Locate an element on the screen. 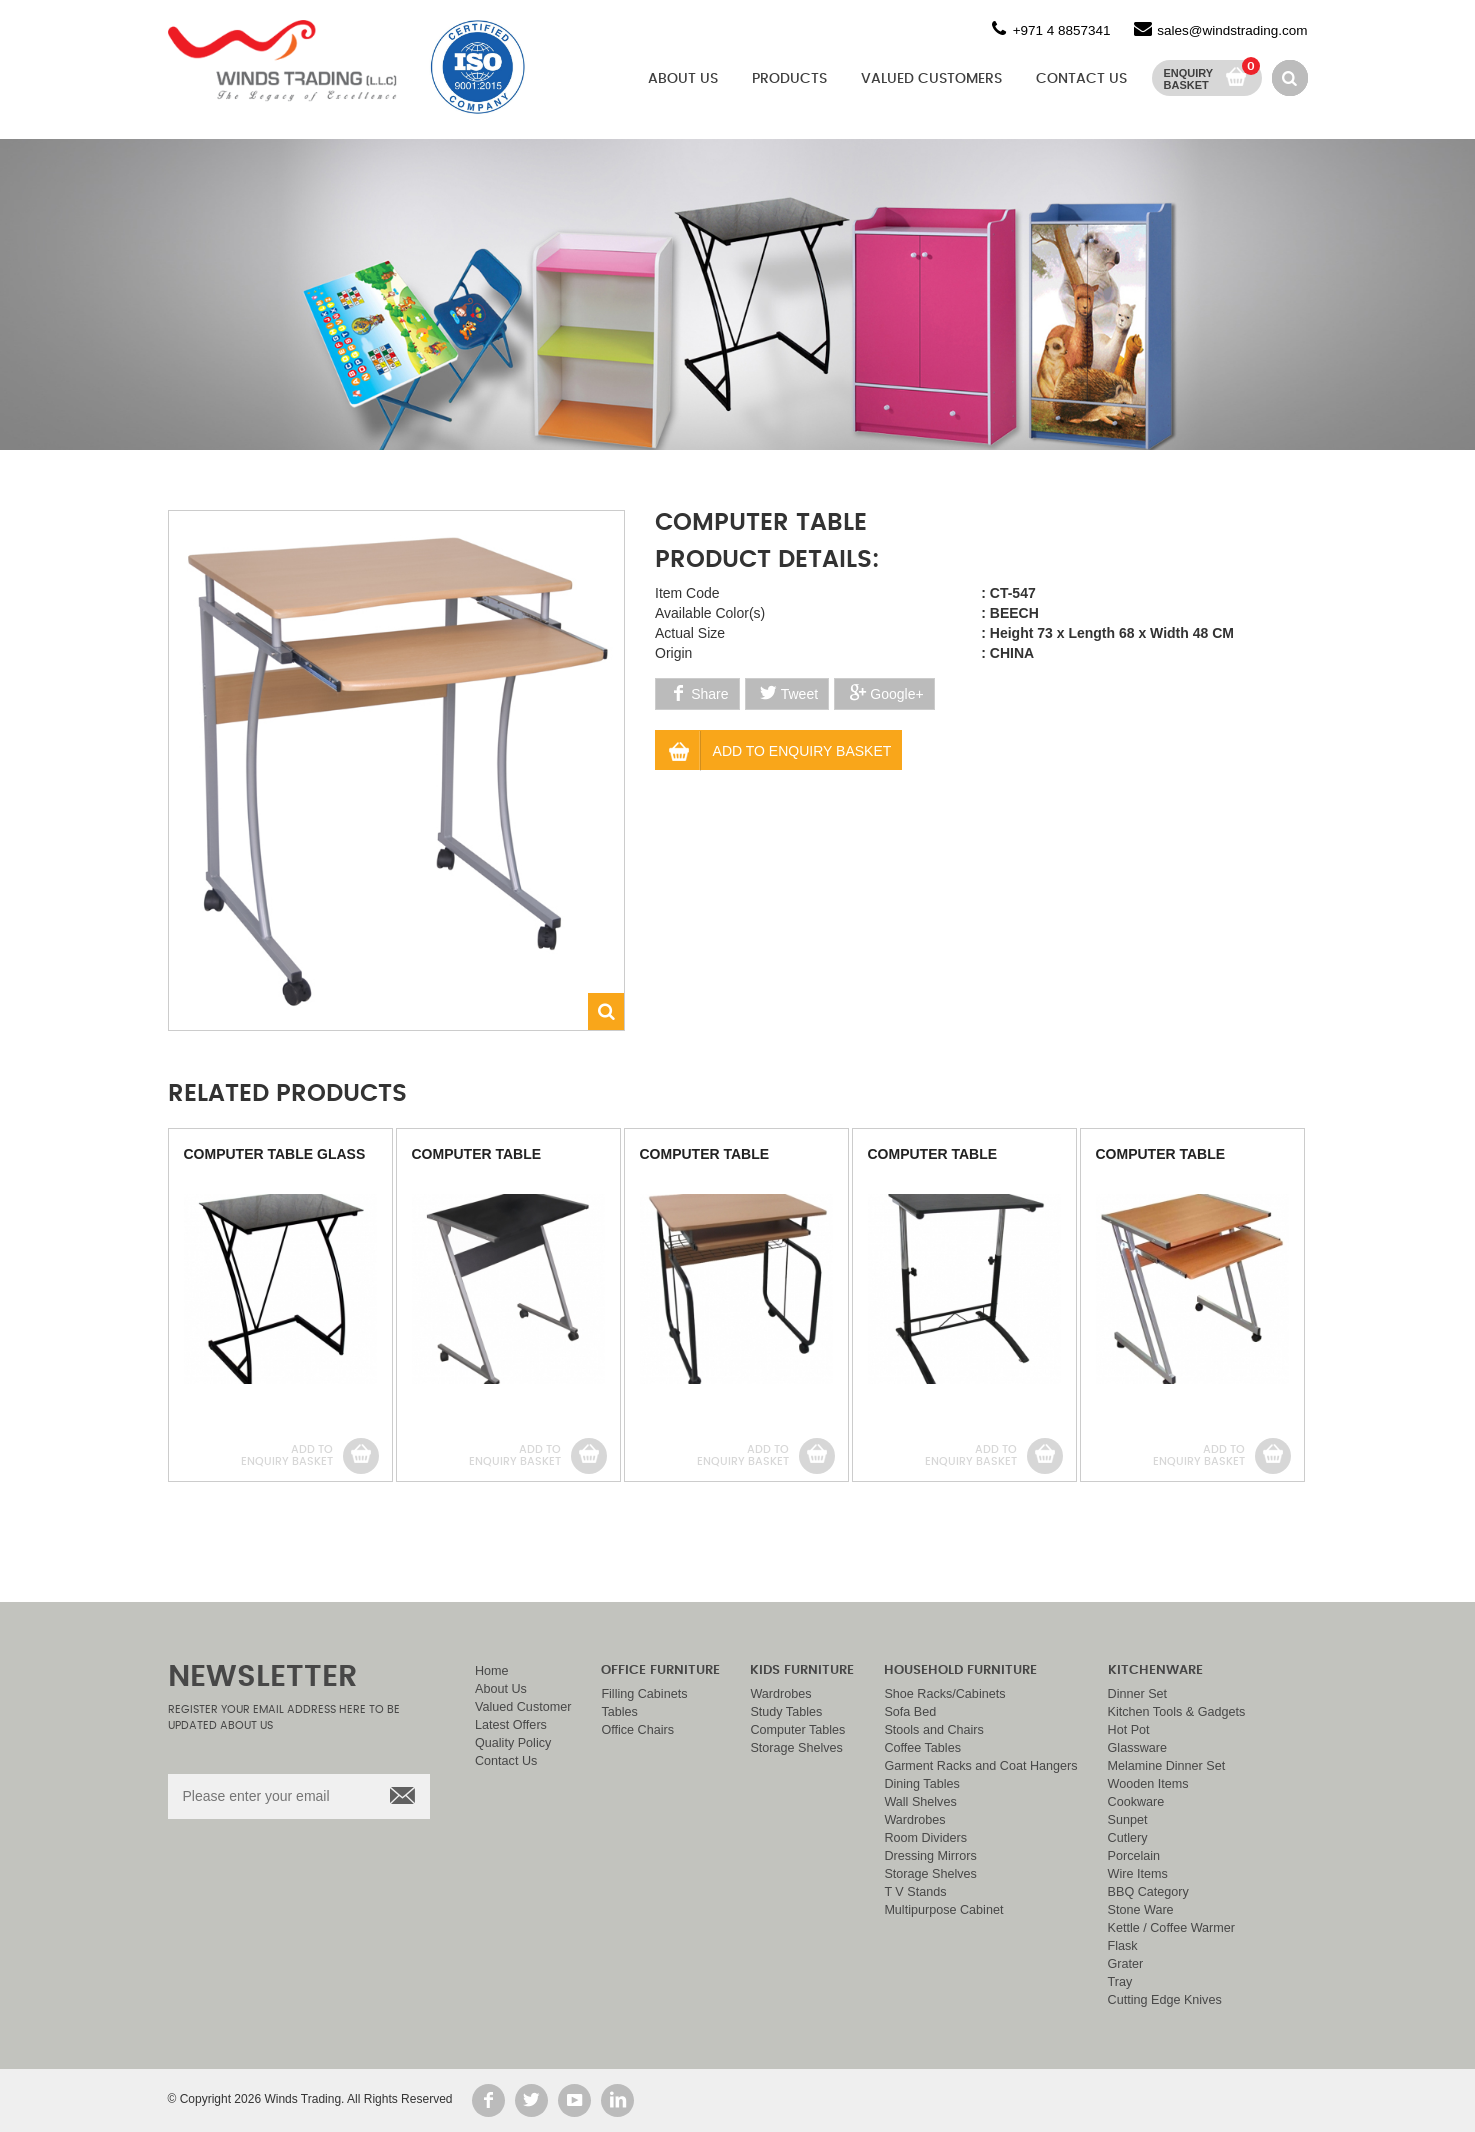 Image resolution: width=1475 pixels, height=2132 pixels. Valued Customers is located at coordinates (931, 79).